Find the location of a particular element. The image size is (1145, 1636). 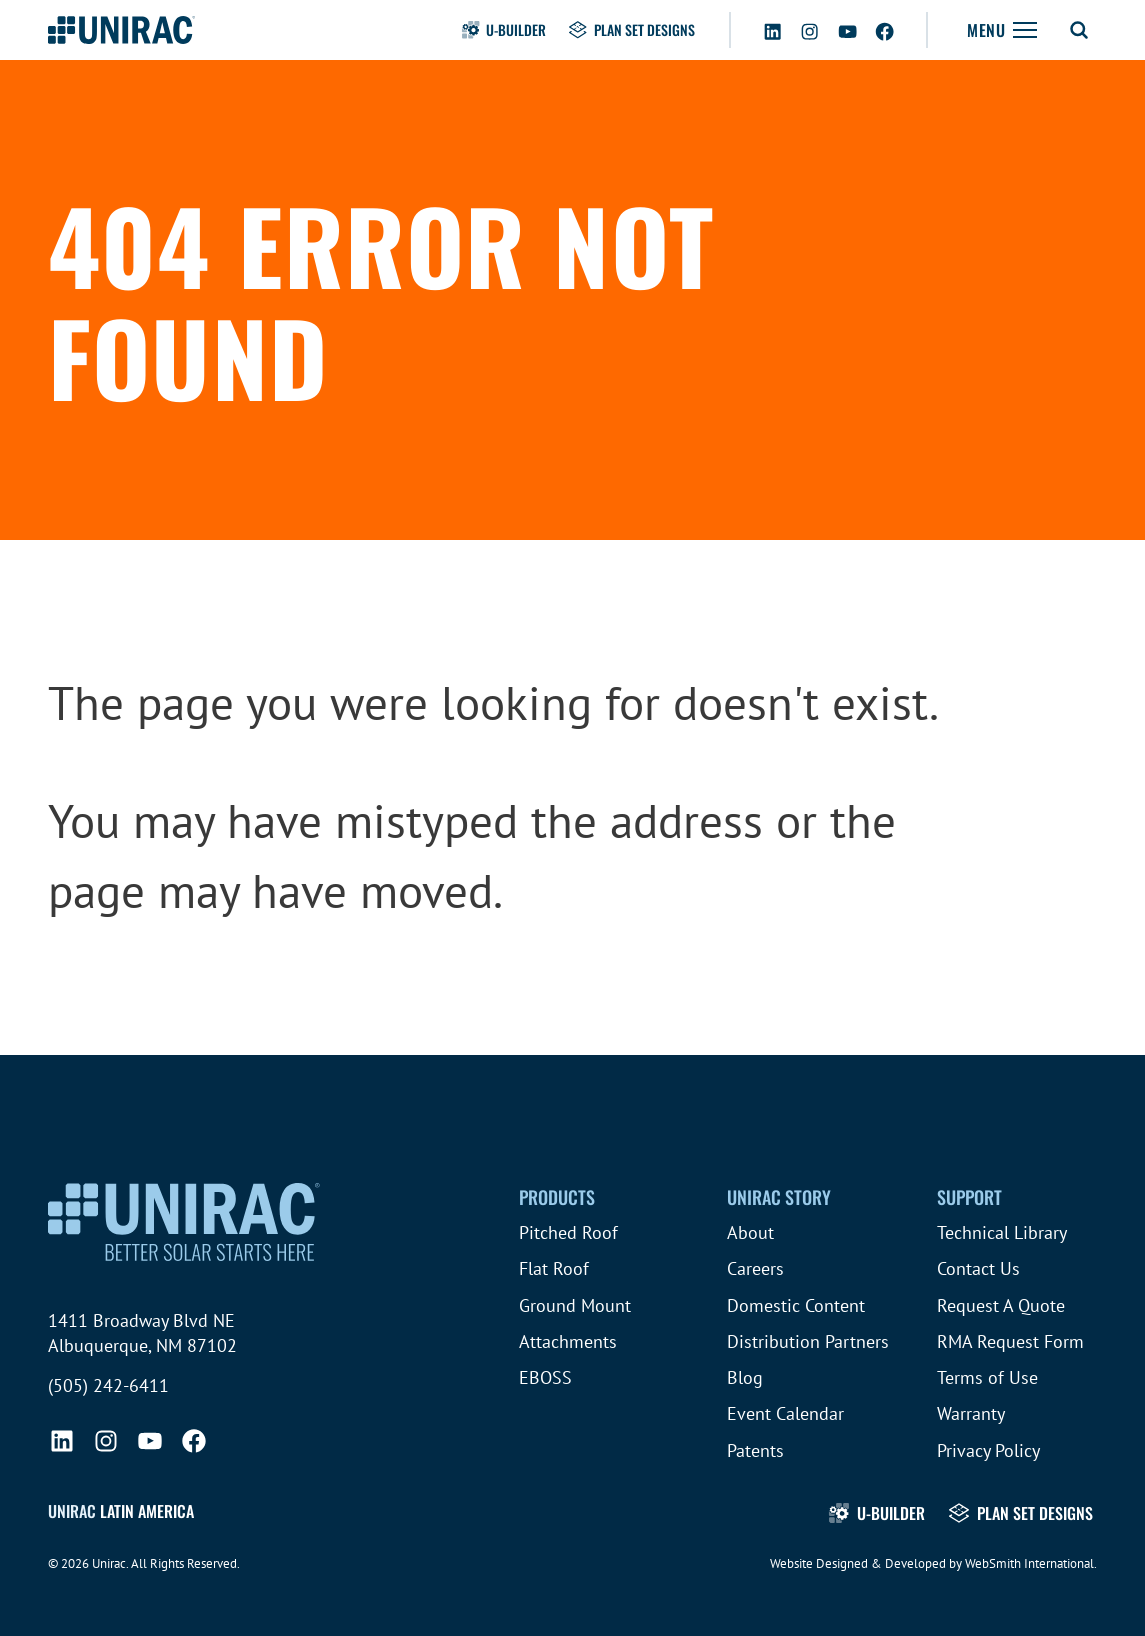

[Facebook] is located at coordinates (884, 28).